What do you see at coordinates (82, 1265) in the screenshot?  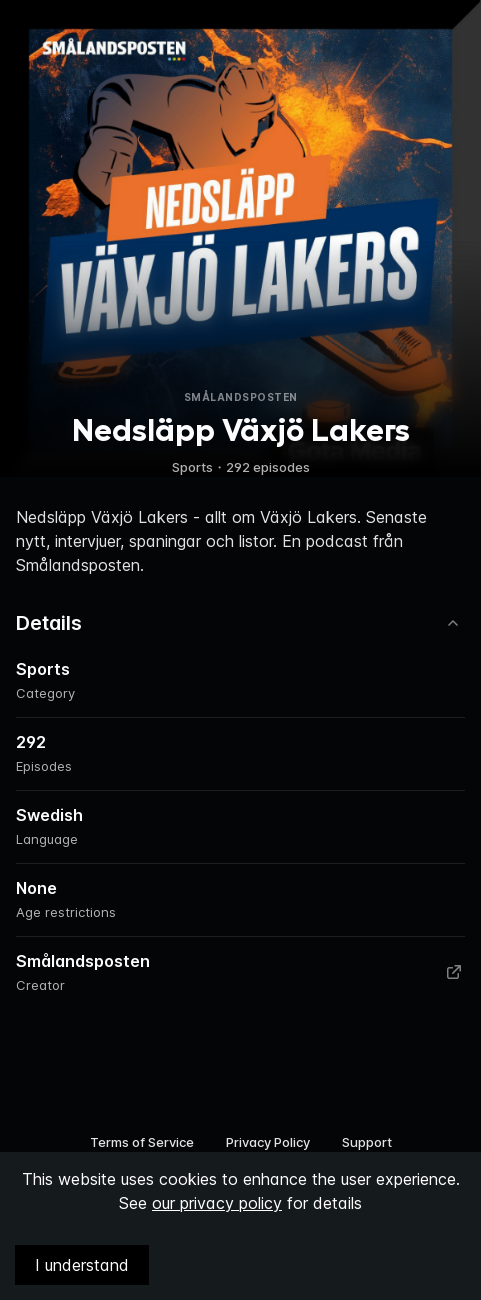 I see `I understand [Accept cookies]` at bounding box center [82, 1265].